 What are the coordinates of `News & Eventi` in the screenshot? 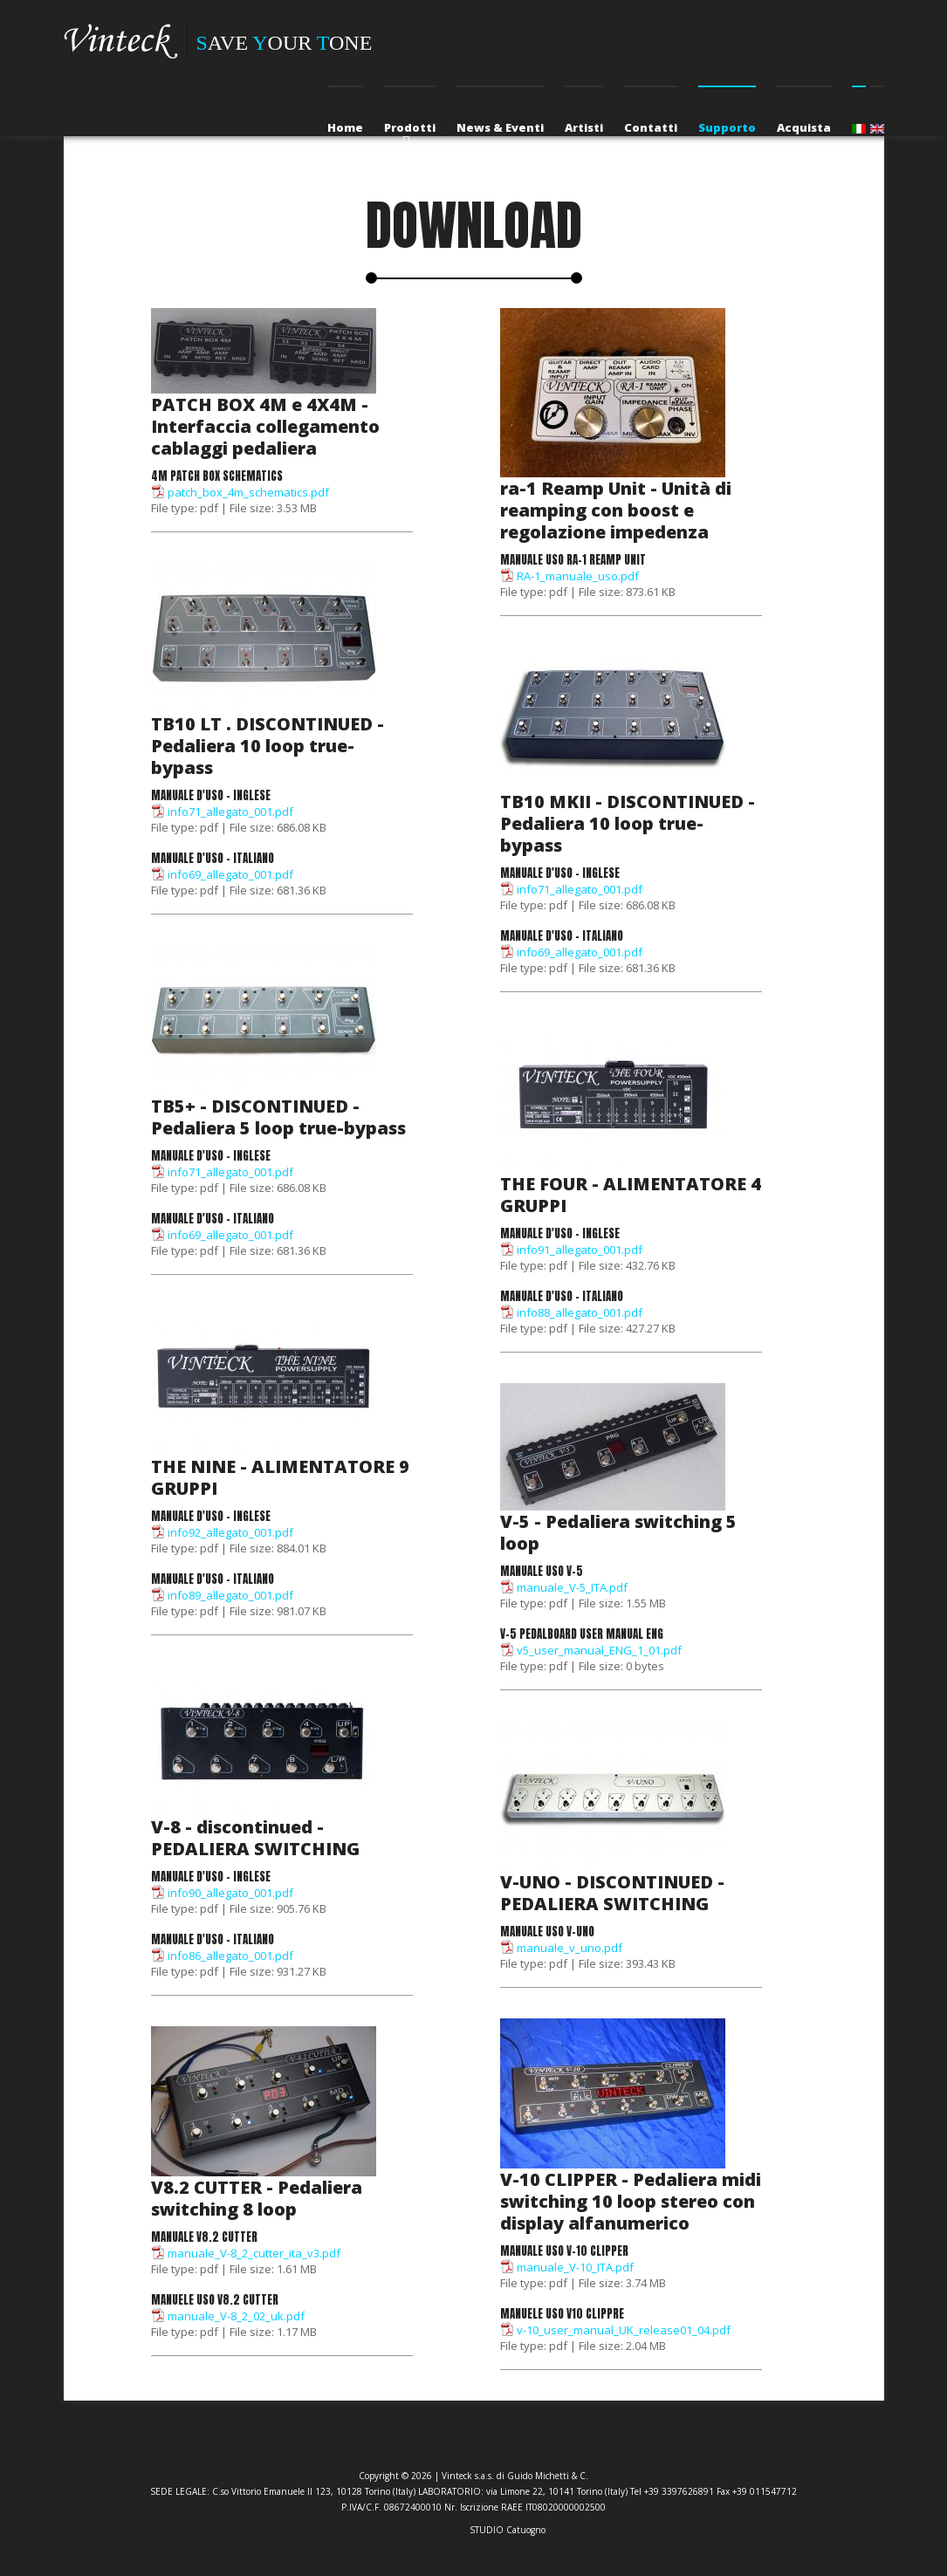 It's located at (500, 127).